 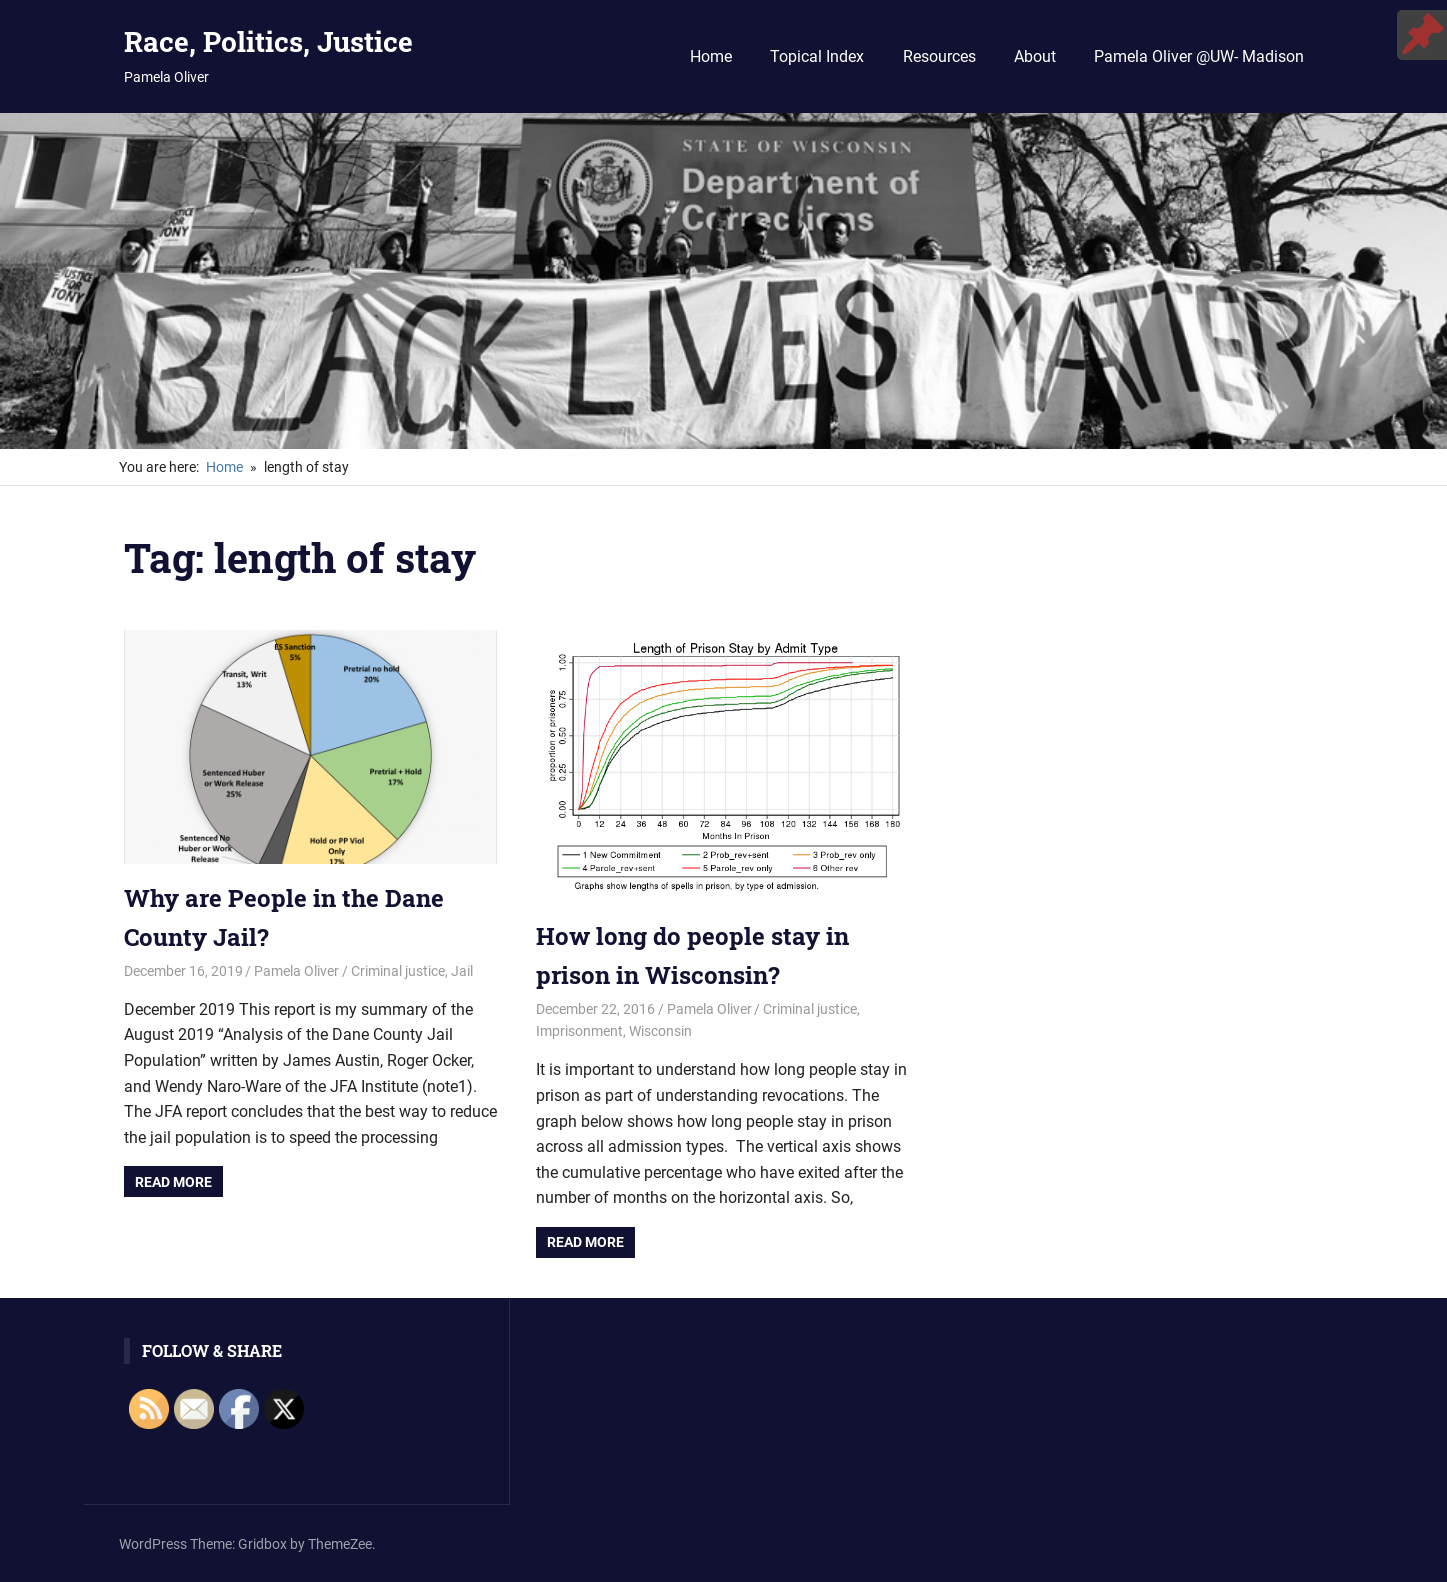 I want to click on Wisconsin, so click(x=660, y=1031).